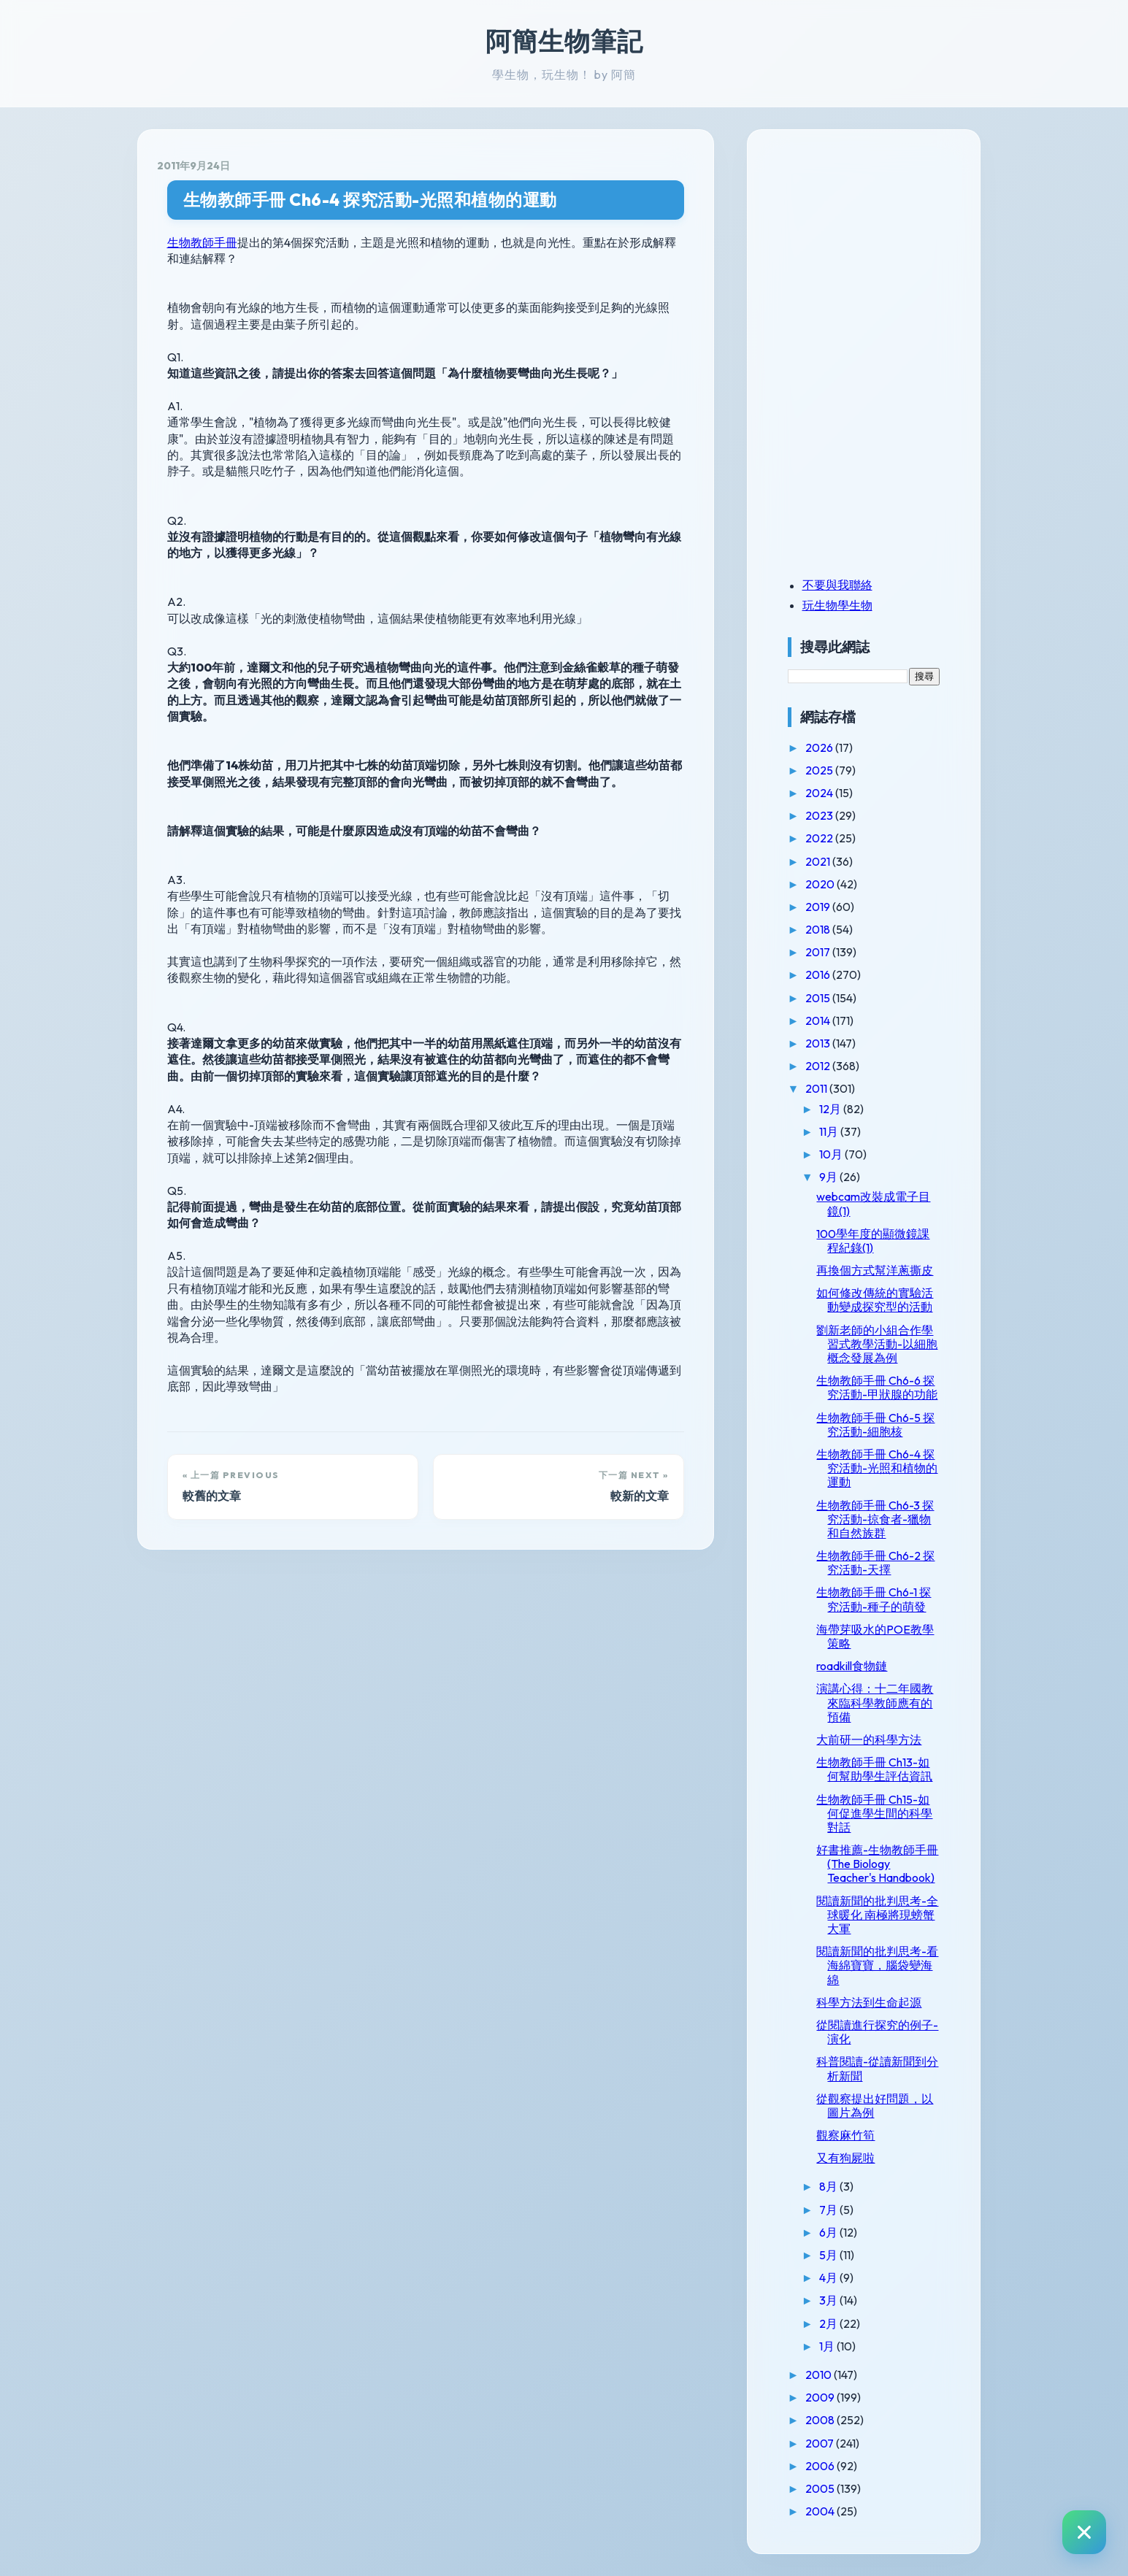 Image resolution: width=1128 pixels, height=2576 pixels. I want to click on 11月, so click(829, 1131).